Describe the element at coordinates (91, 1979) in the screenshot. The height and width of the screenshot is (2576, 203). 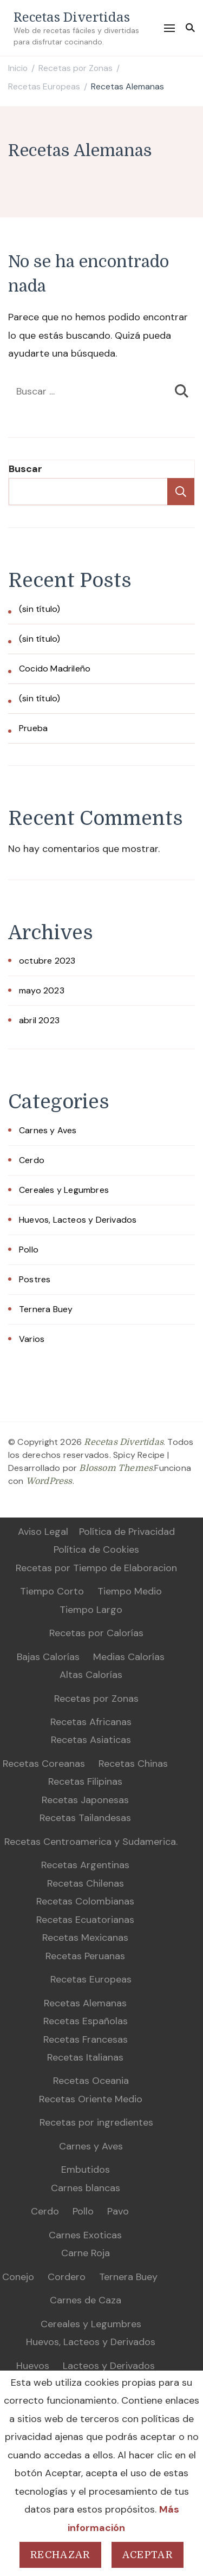
I see `Recetas Europeas` at that location.